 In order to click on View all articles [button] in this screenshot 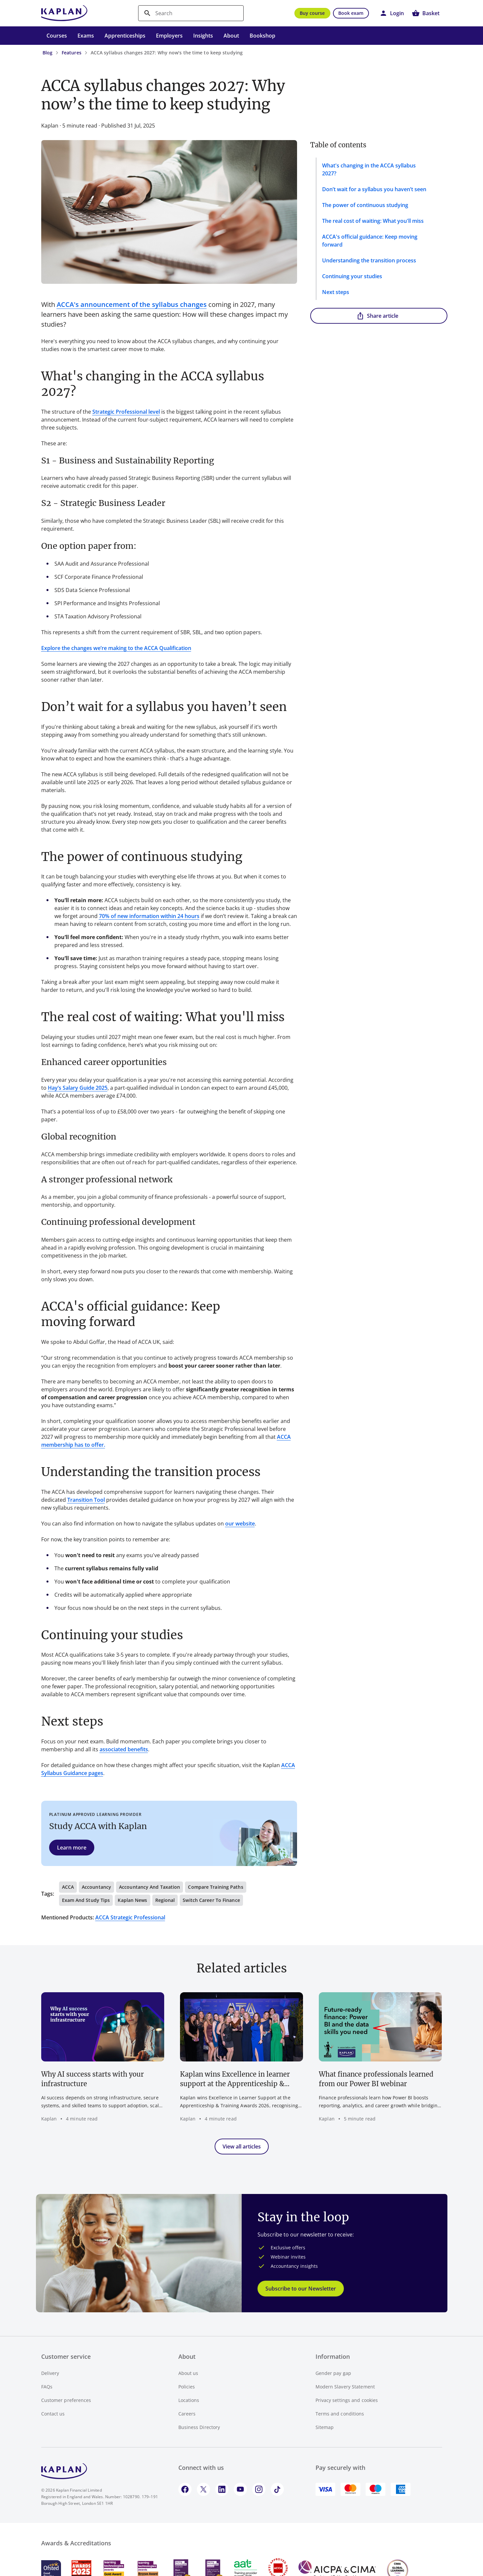, I will do `click(242, 2146)`.